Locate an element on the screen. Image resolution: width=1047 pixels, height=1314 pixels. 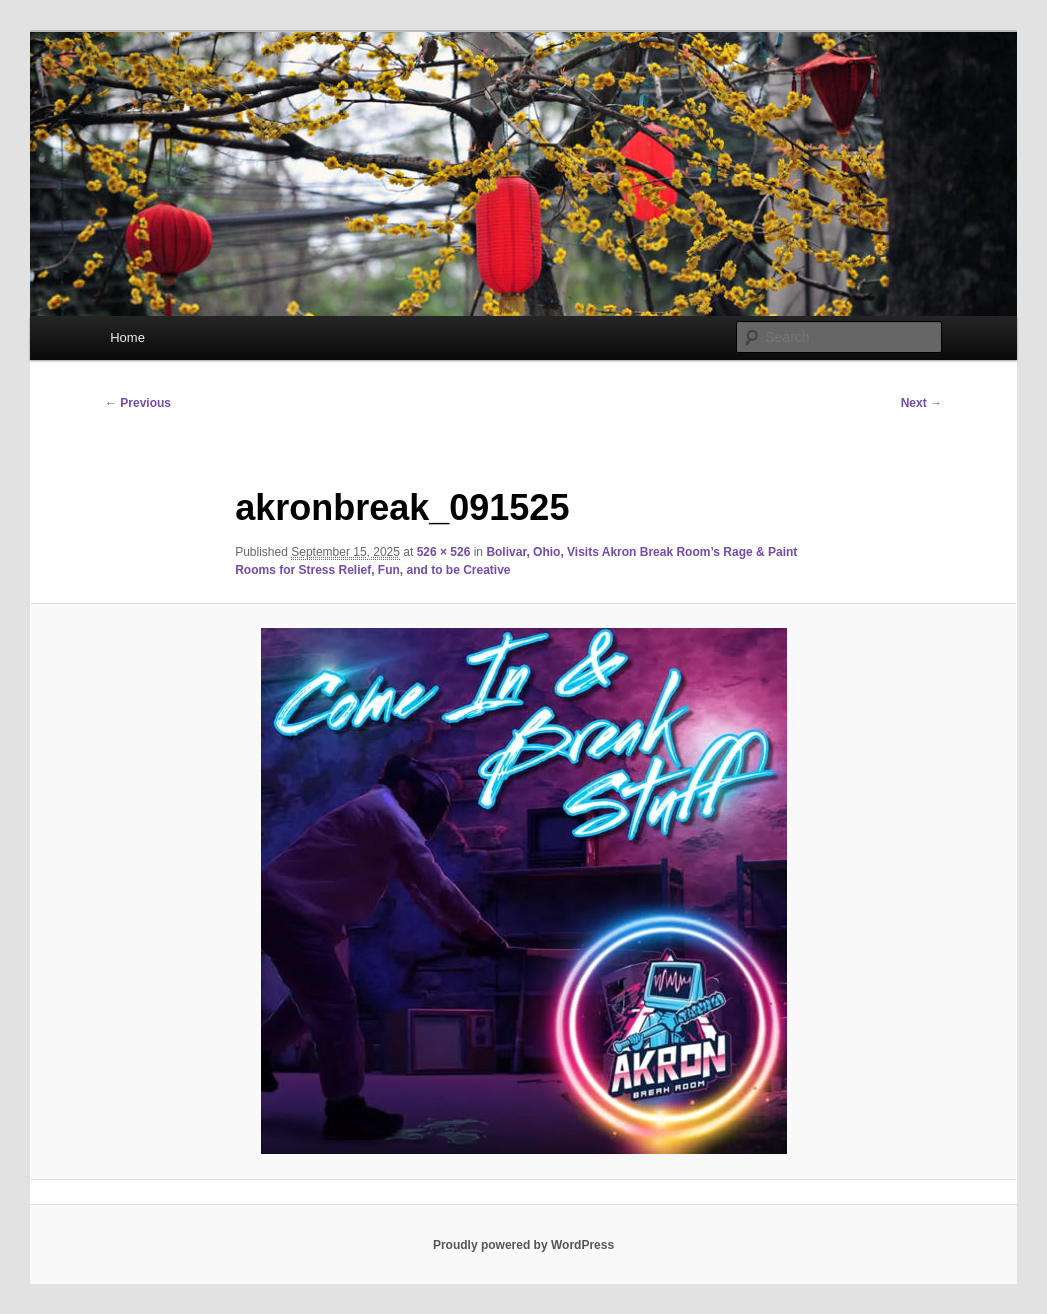
Next → is located at coordinates (921, 403).